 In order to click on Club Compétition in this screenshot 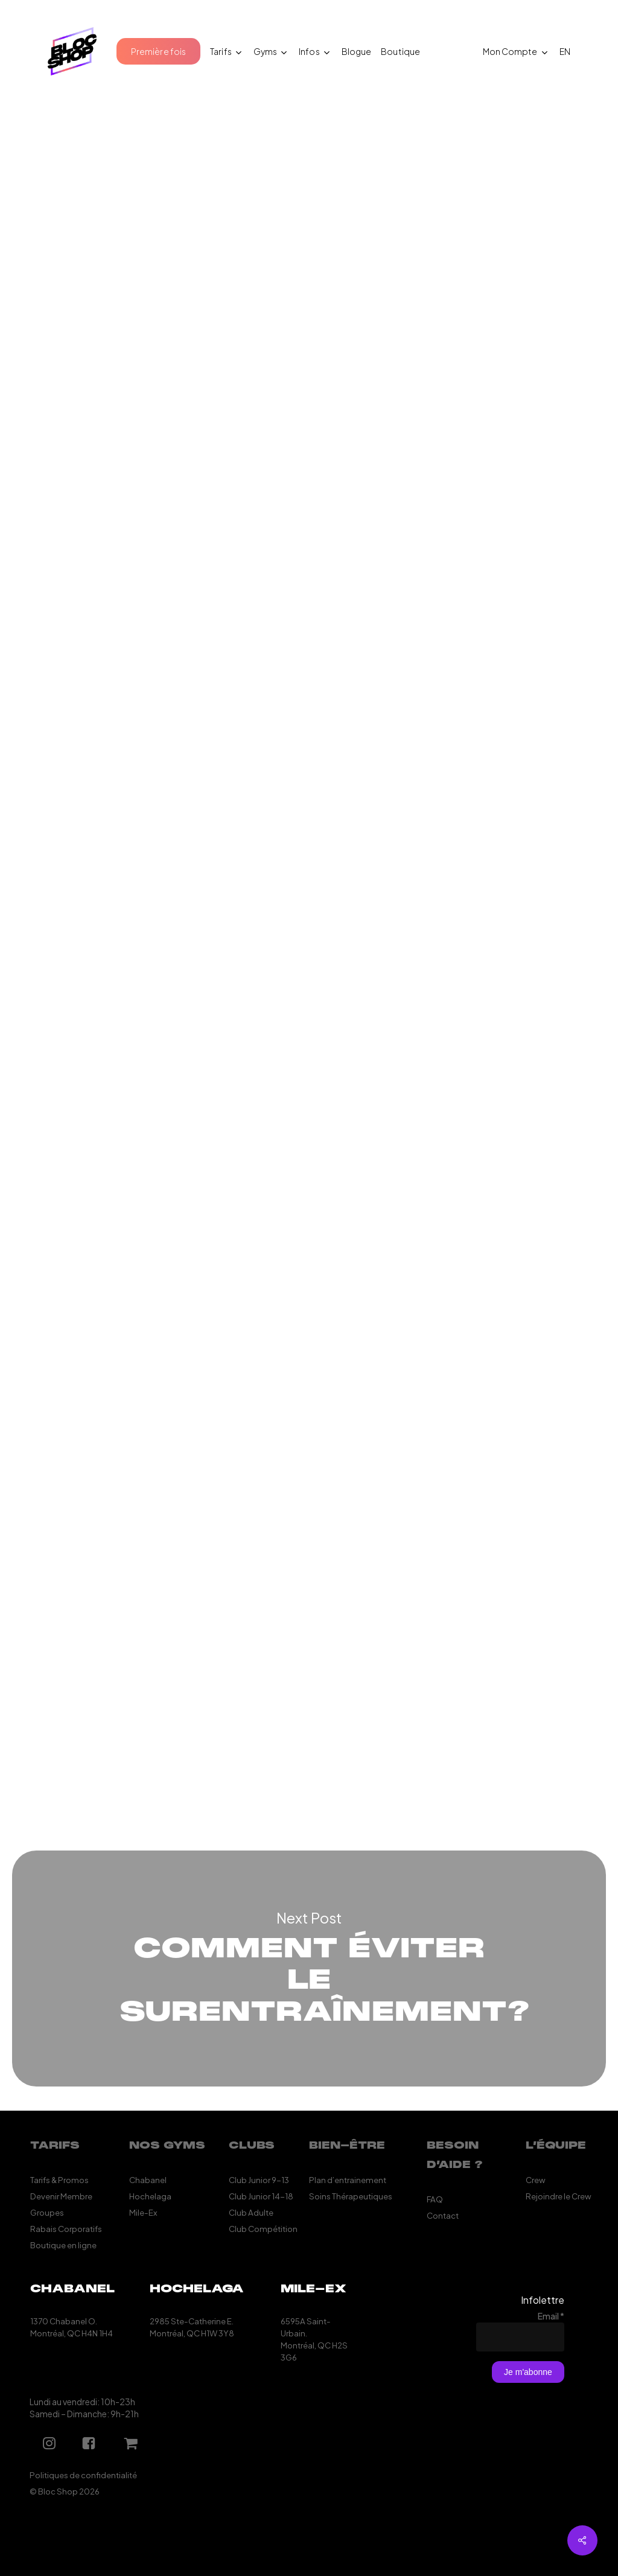, I will do `click(263, 2229)`.